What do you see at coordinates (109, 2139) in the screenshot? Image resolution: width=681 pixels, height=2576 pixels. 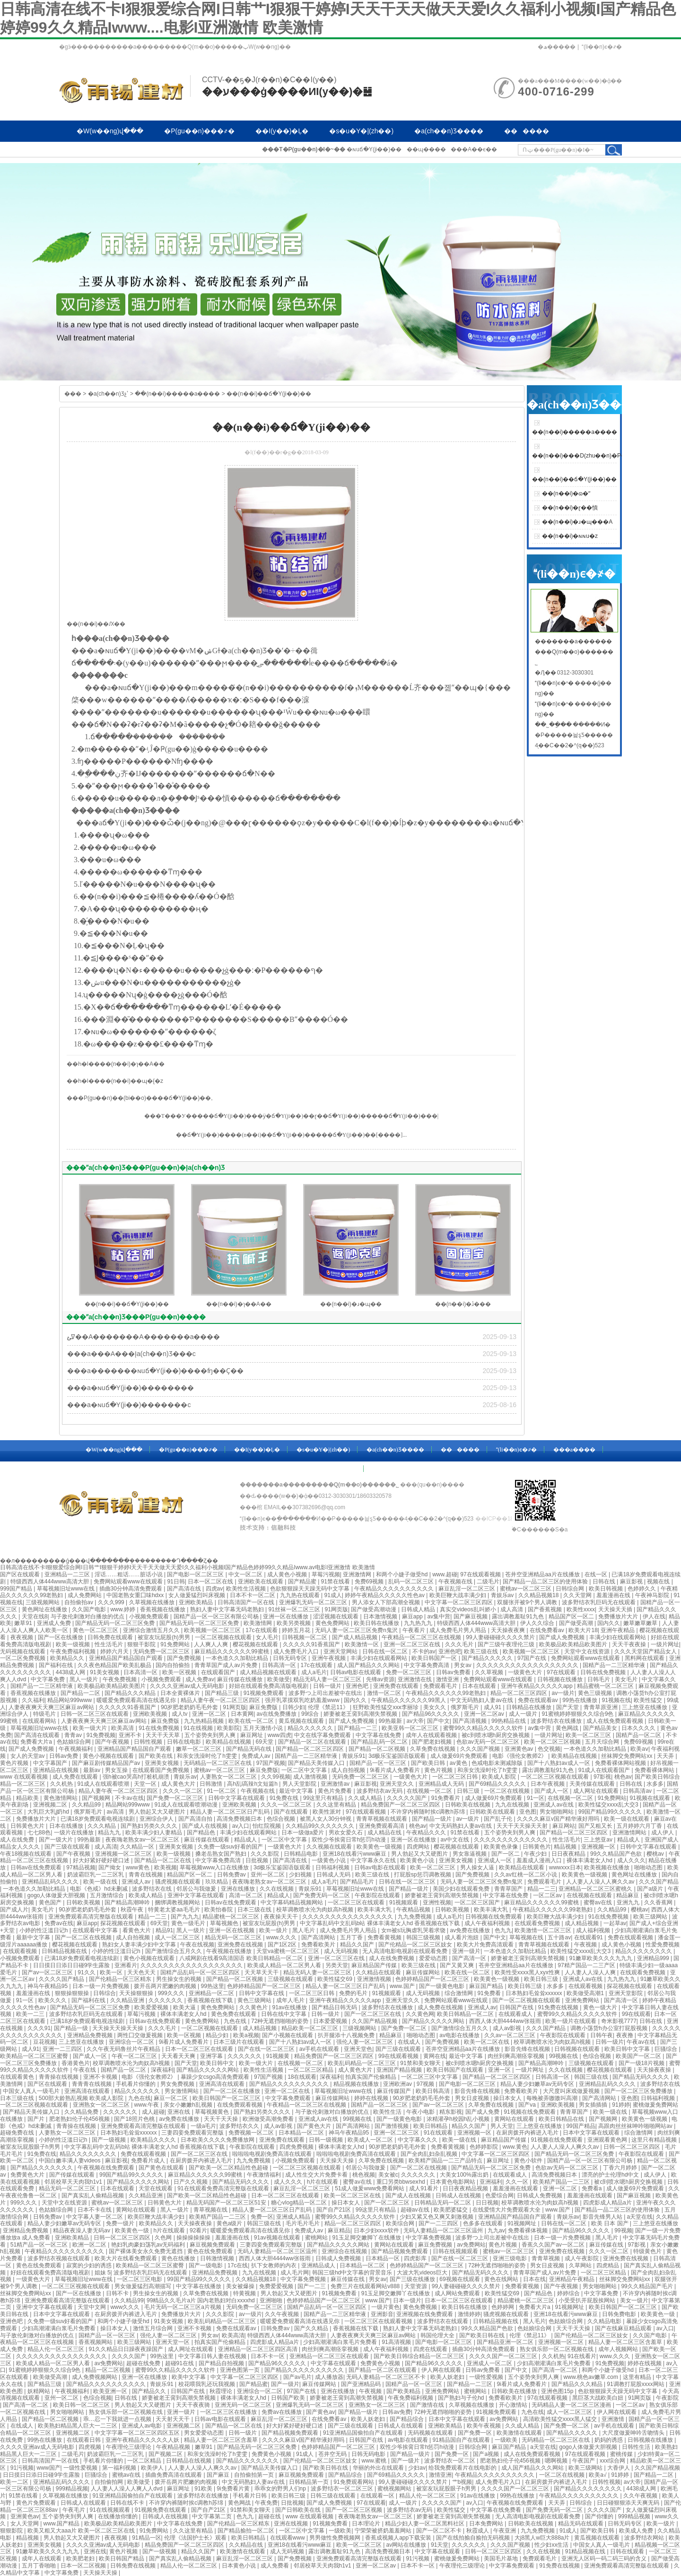 I see `国产一级视频` at bounding box center [109, 2139].